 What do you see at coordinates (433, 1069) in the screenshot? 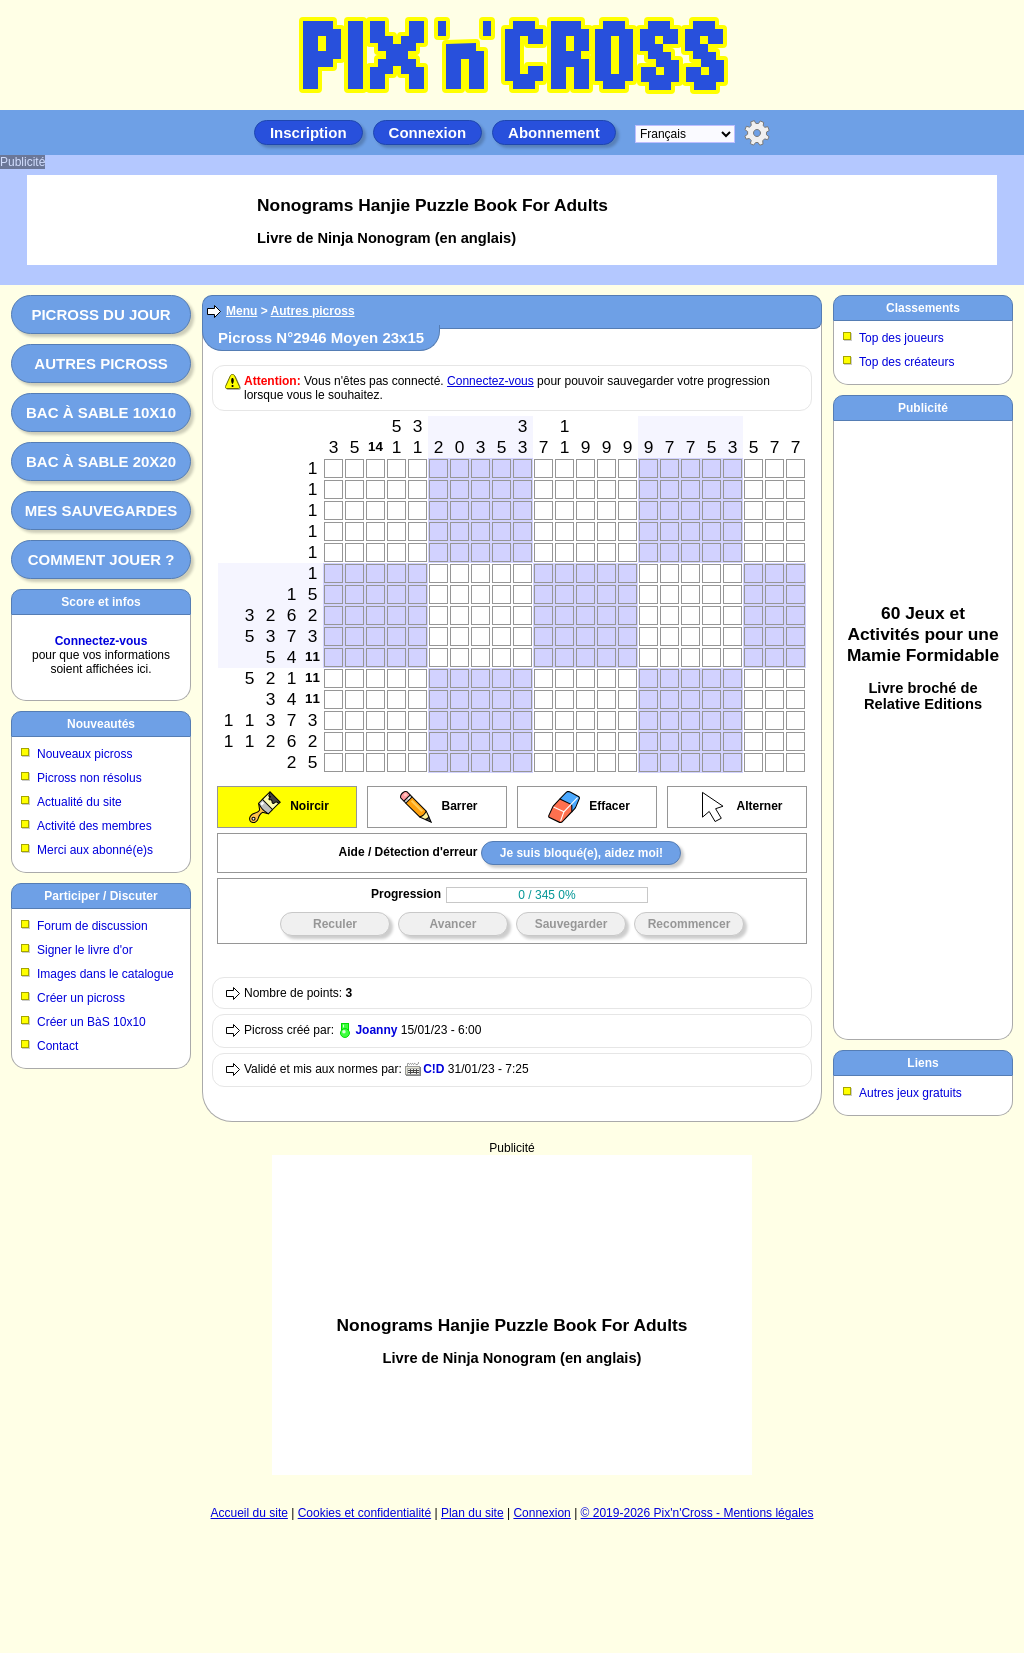
I see `C!D` at bounding box center [433, 1069].